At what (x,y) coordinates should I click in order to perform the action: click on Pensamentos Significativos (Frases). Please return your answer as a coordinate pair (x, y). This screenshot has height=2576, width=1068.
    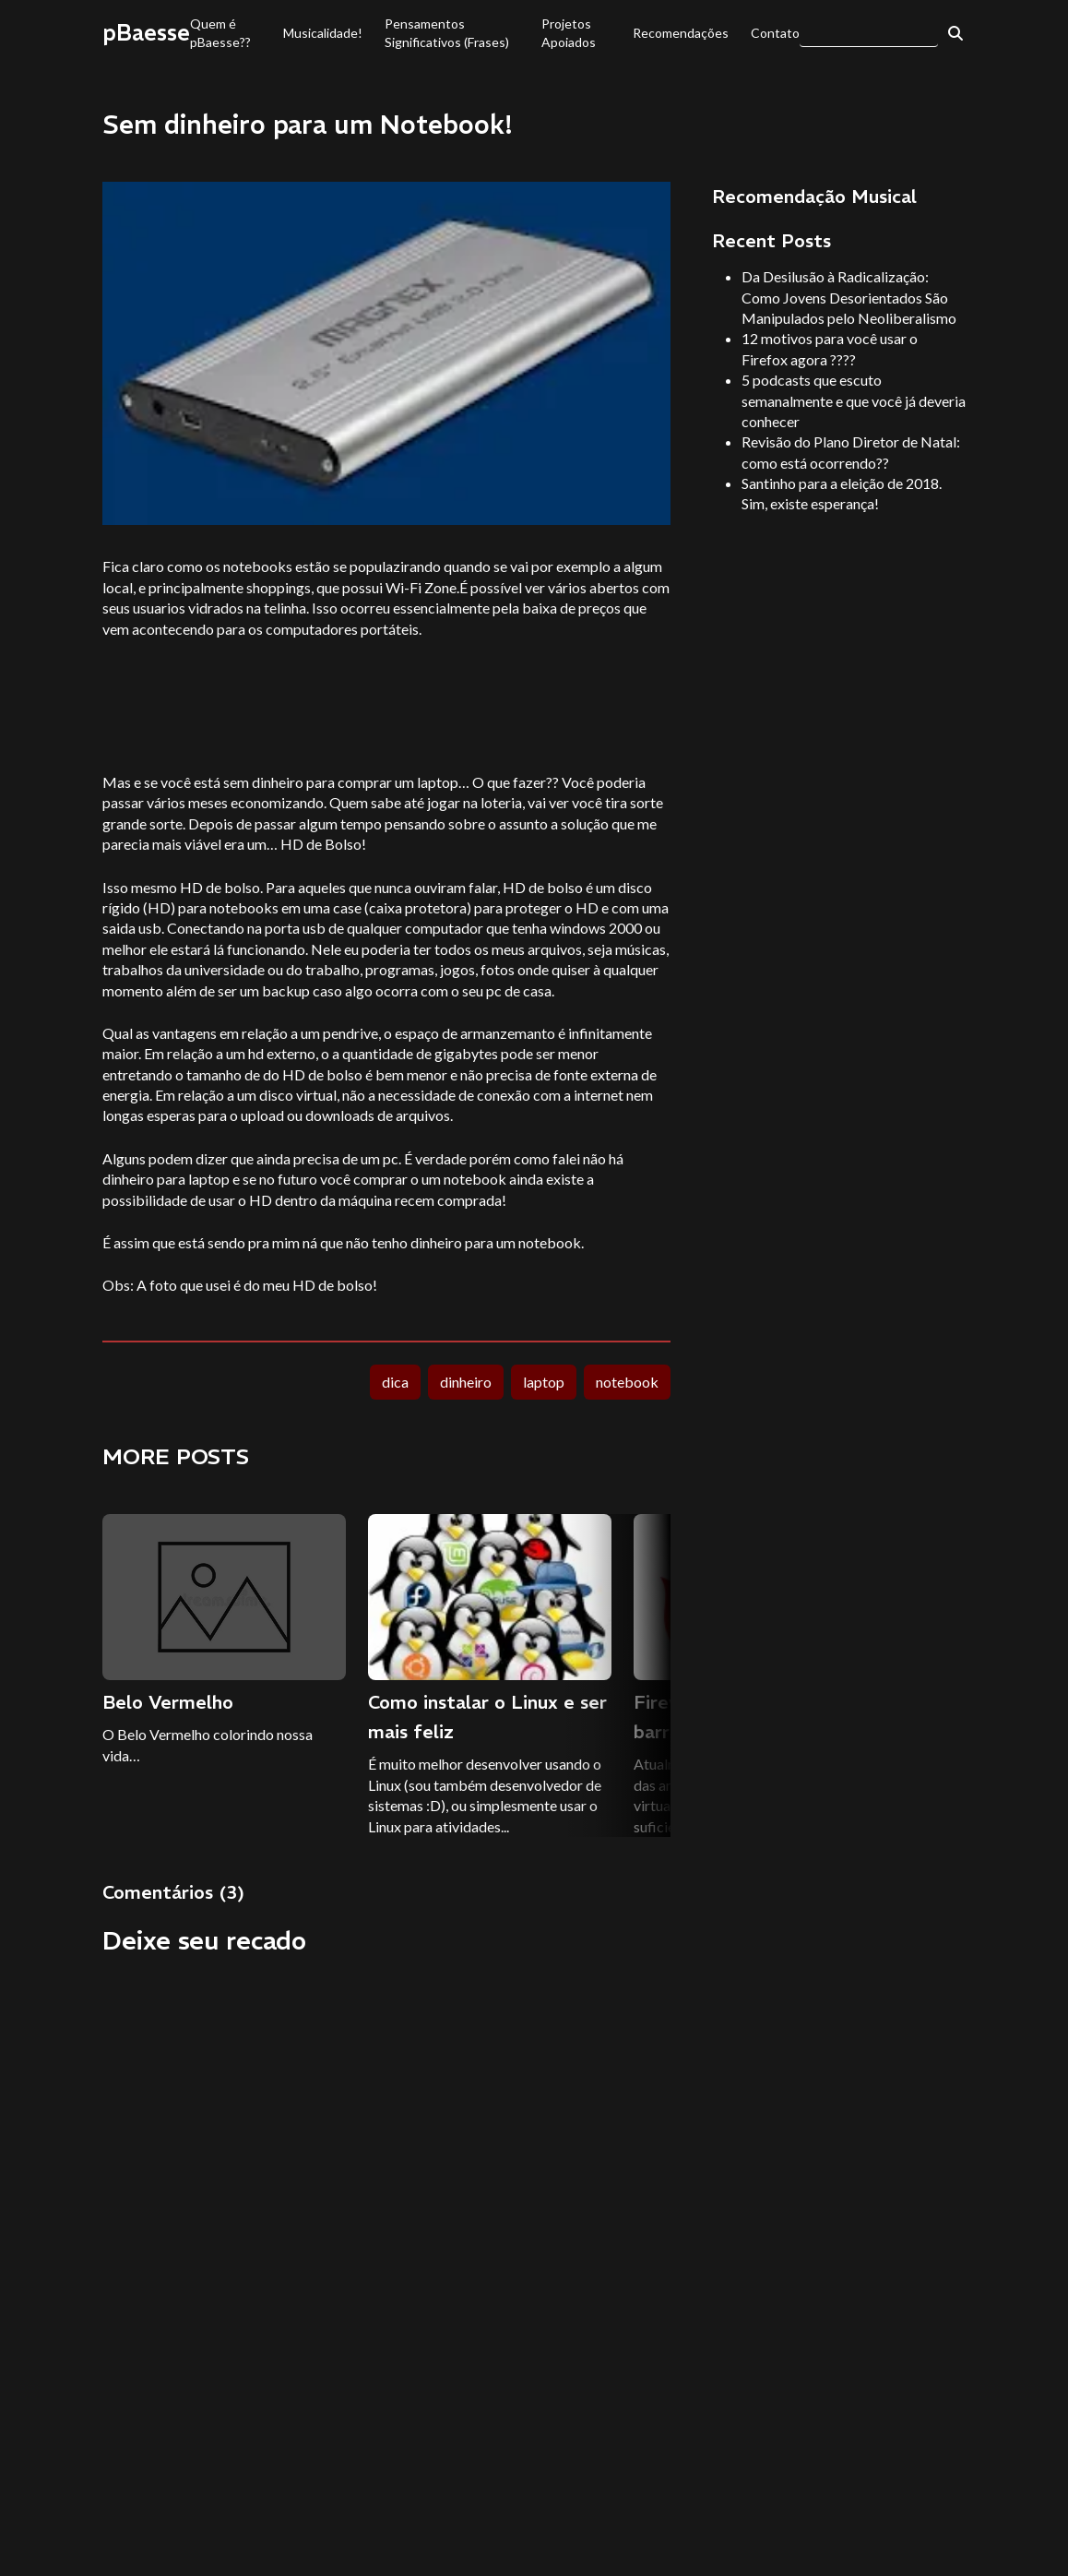
    Looking at the image, I should click on (447, 33).